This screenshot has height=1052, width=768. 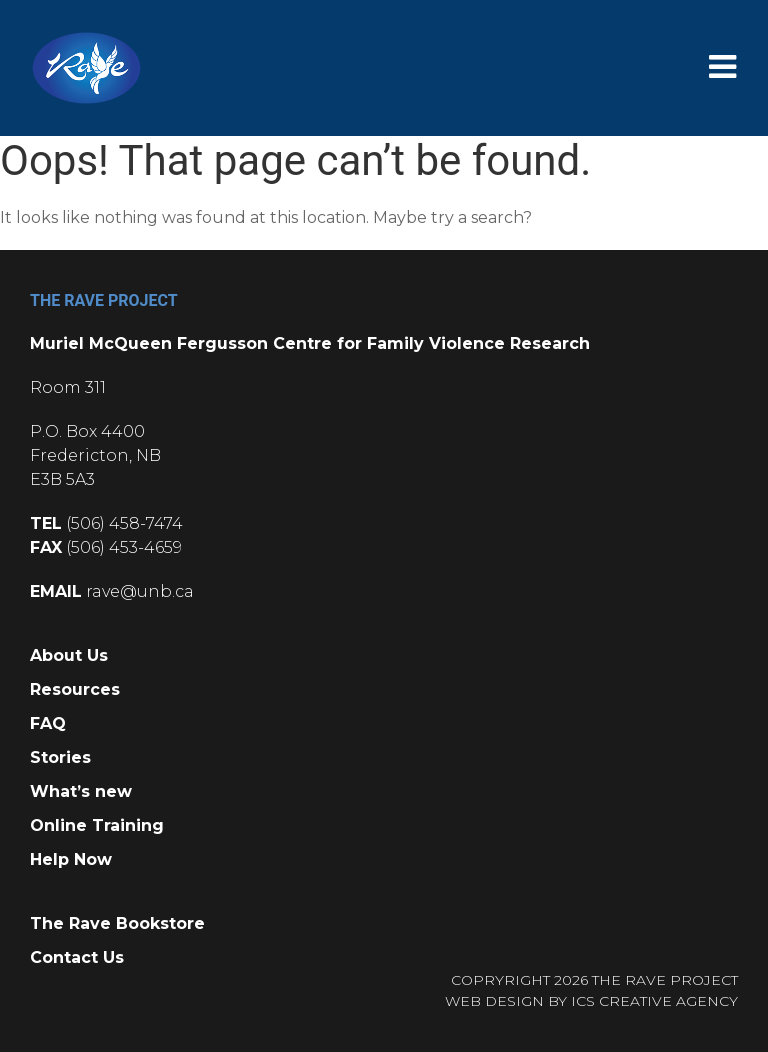 I want to click on Online Training, so click(x=97, y=825).